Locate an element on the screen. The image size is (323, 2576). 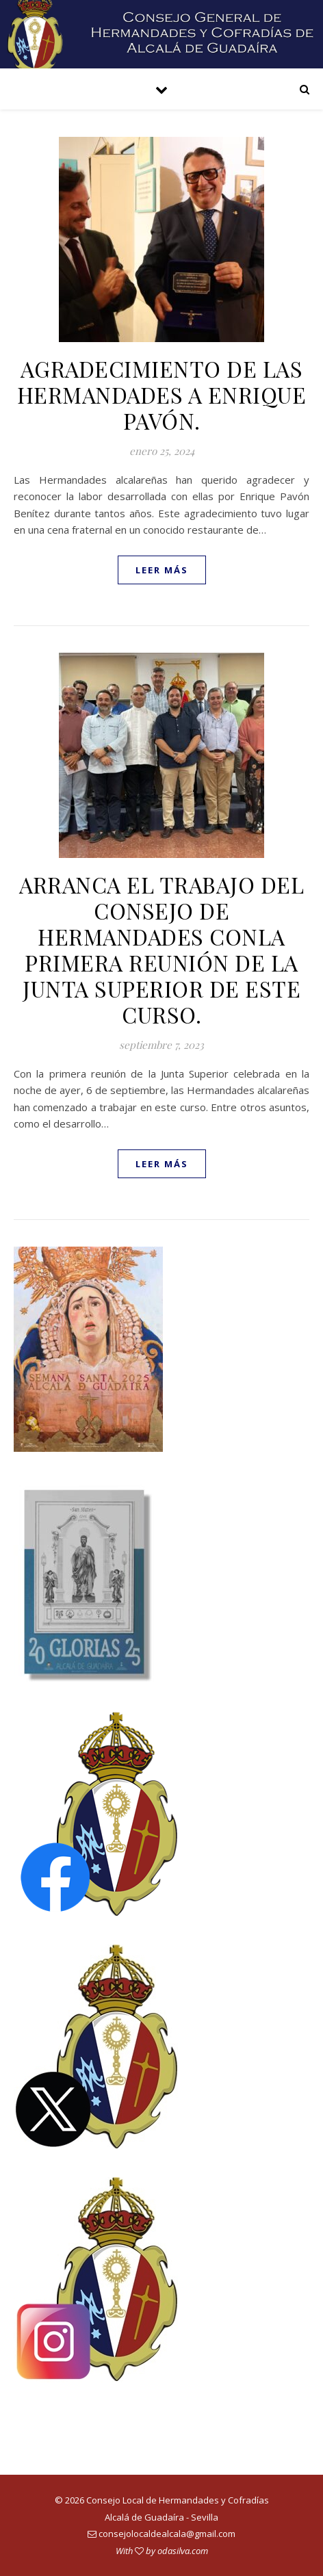
leer más is located at coordinates (161, 570).